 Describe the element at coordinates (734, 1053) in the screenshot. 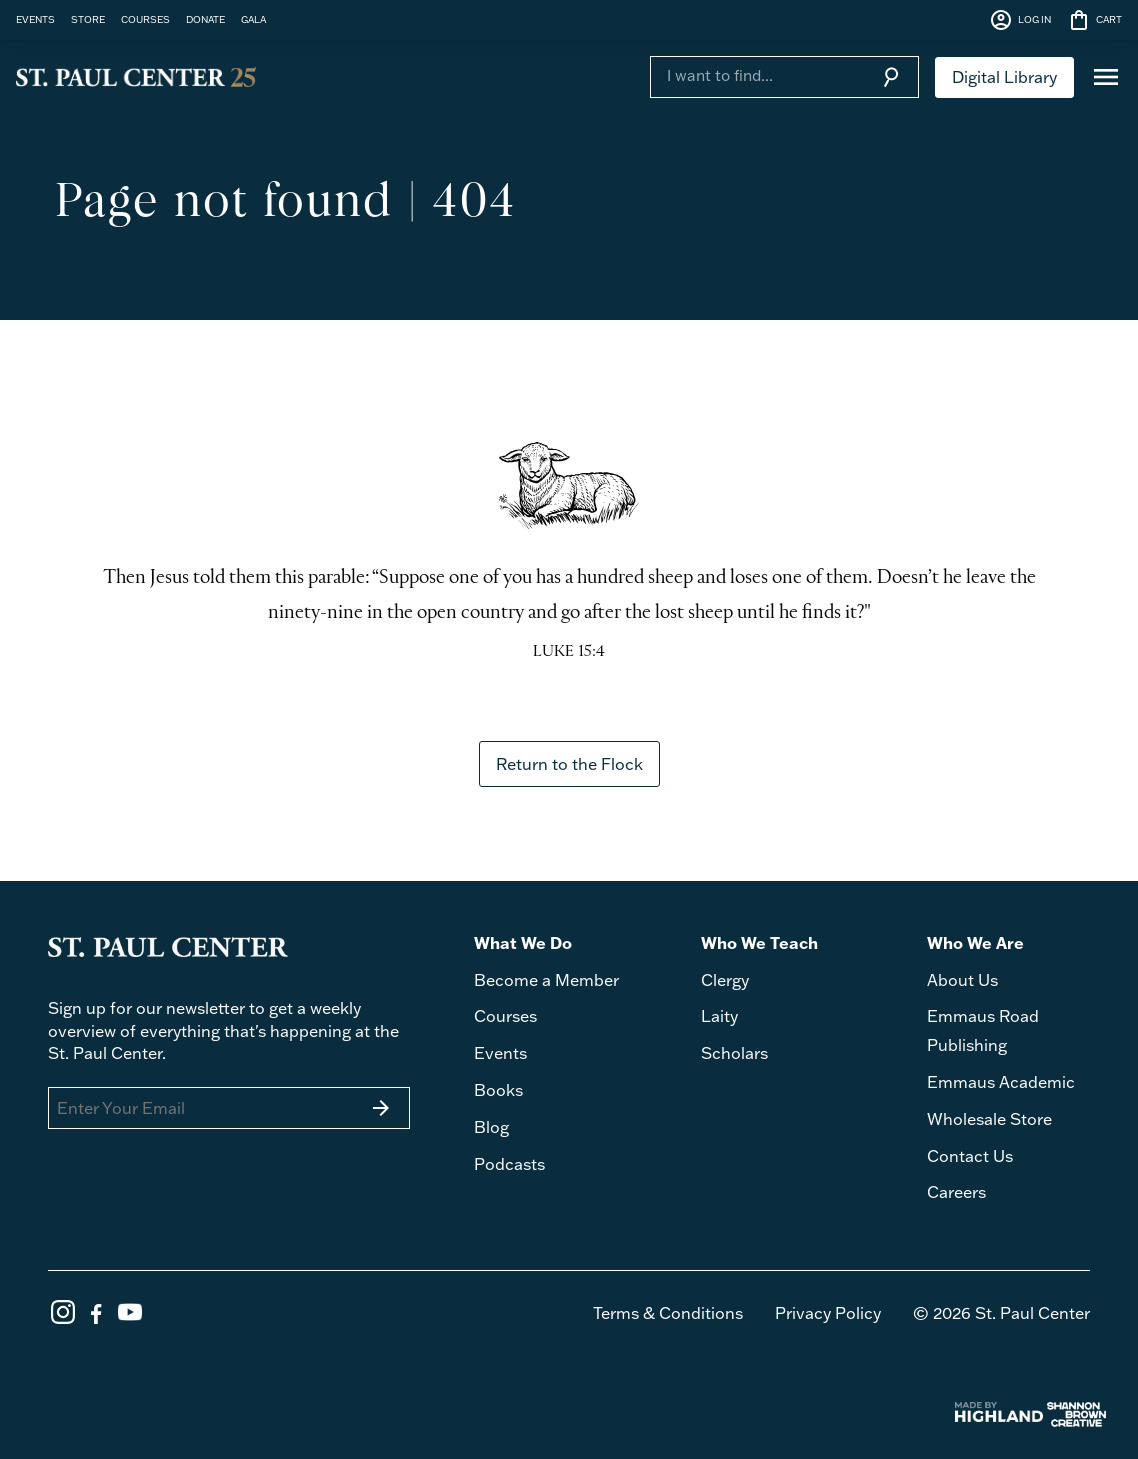

I see `Scholars` at that location.